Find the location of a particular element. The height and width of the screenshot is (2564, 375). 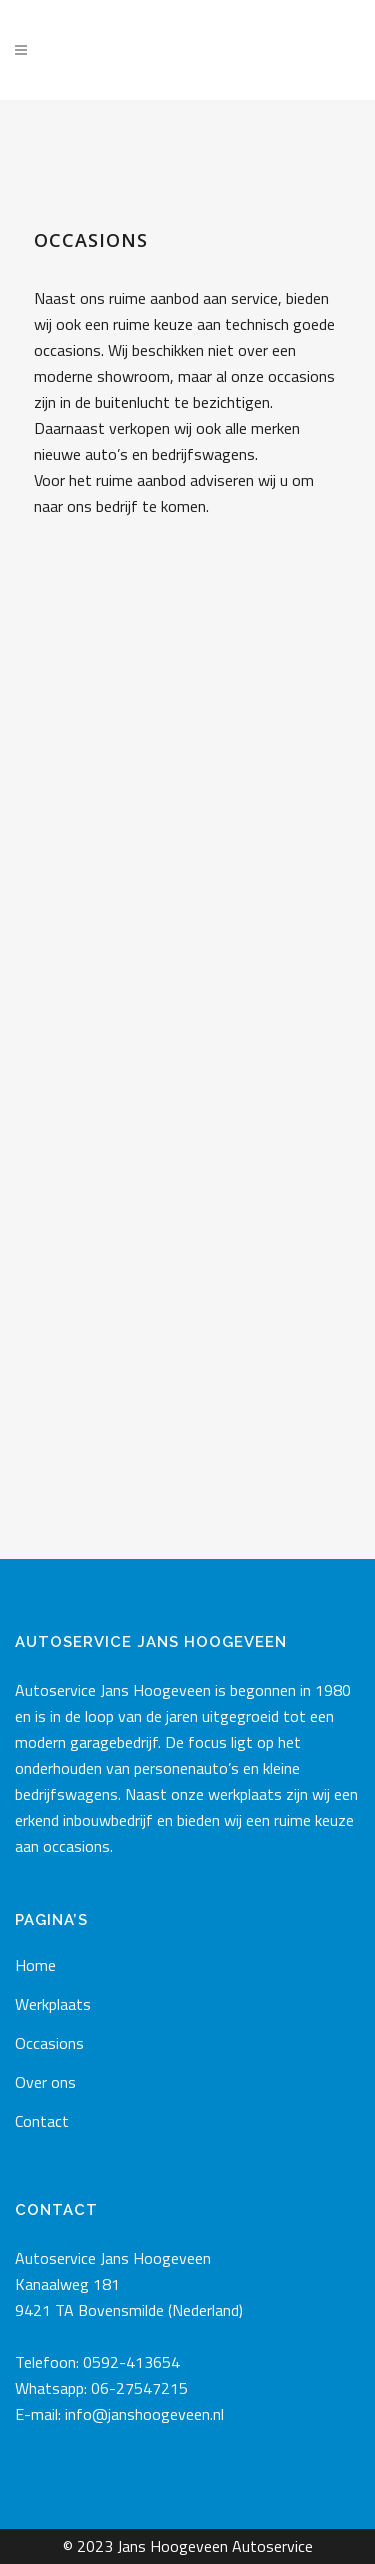

Home is located at coordinates (35, 1965).